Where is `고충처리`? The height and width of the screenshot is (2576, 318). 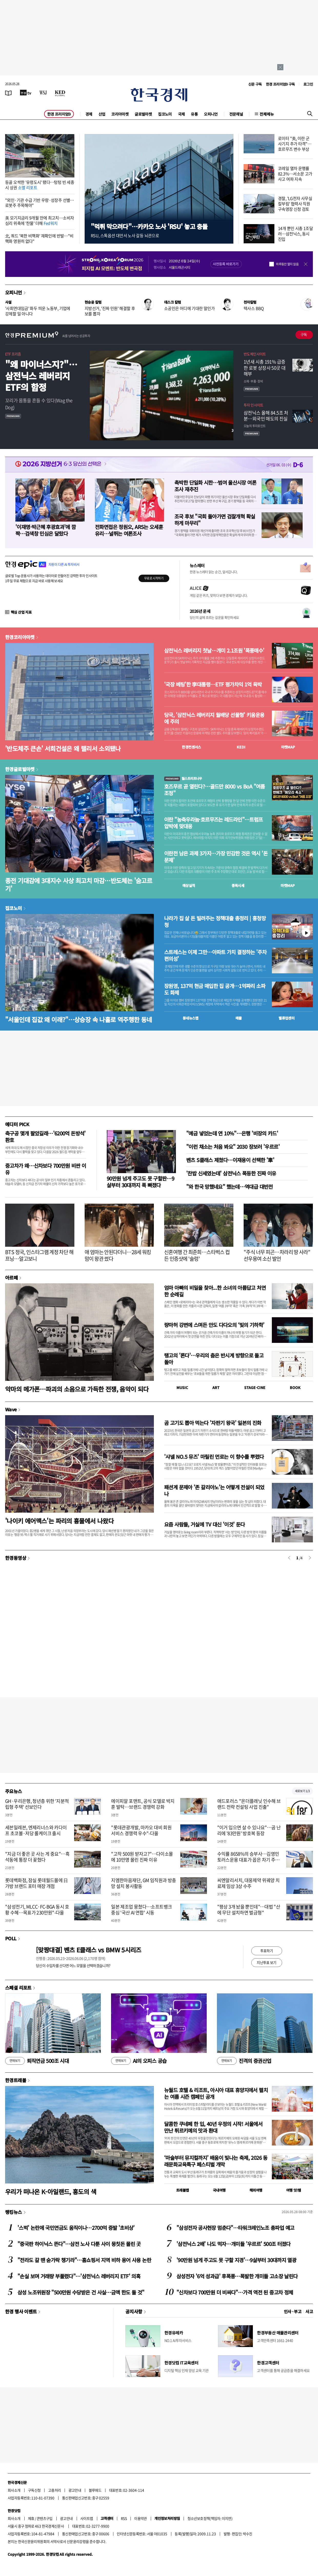 고충처리 is located at coordinates (54, 2490).